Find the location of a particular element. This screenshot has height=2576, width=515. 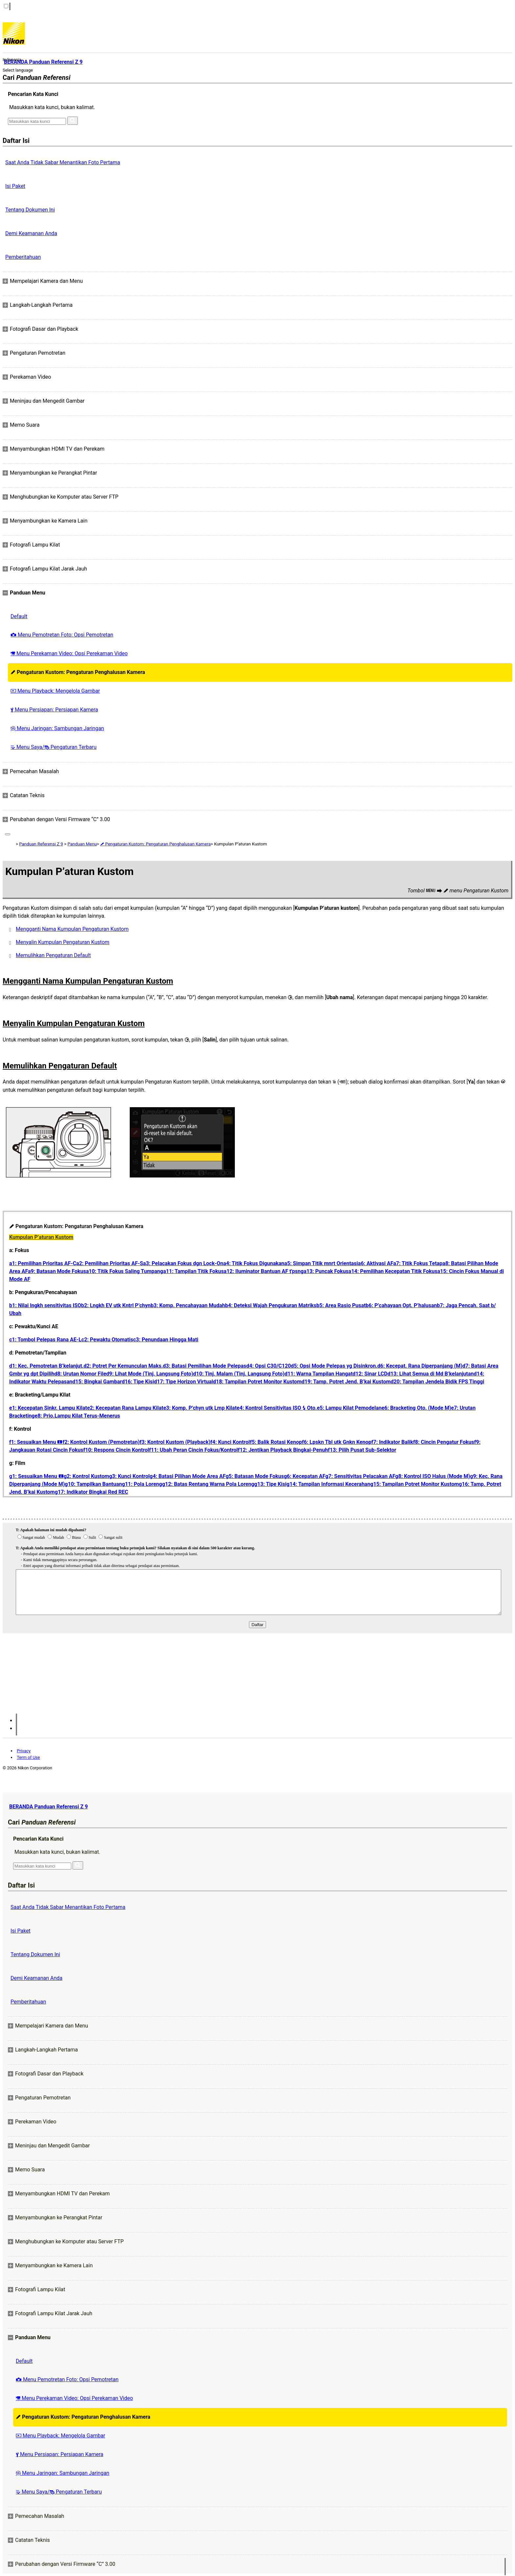

a11: Tampilan Titik Fokus is located at coordinates (193, 1271).